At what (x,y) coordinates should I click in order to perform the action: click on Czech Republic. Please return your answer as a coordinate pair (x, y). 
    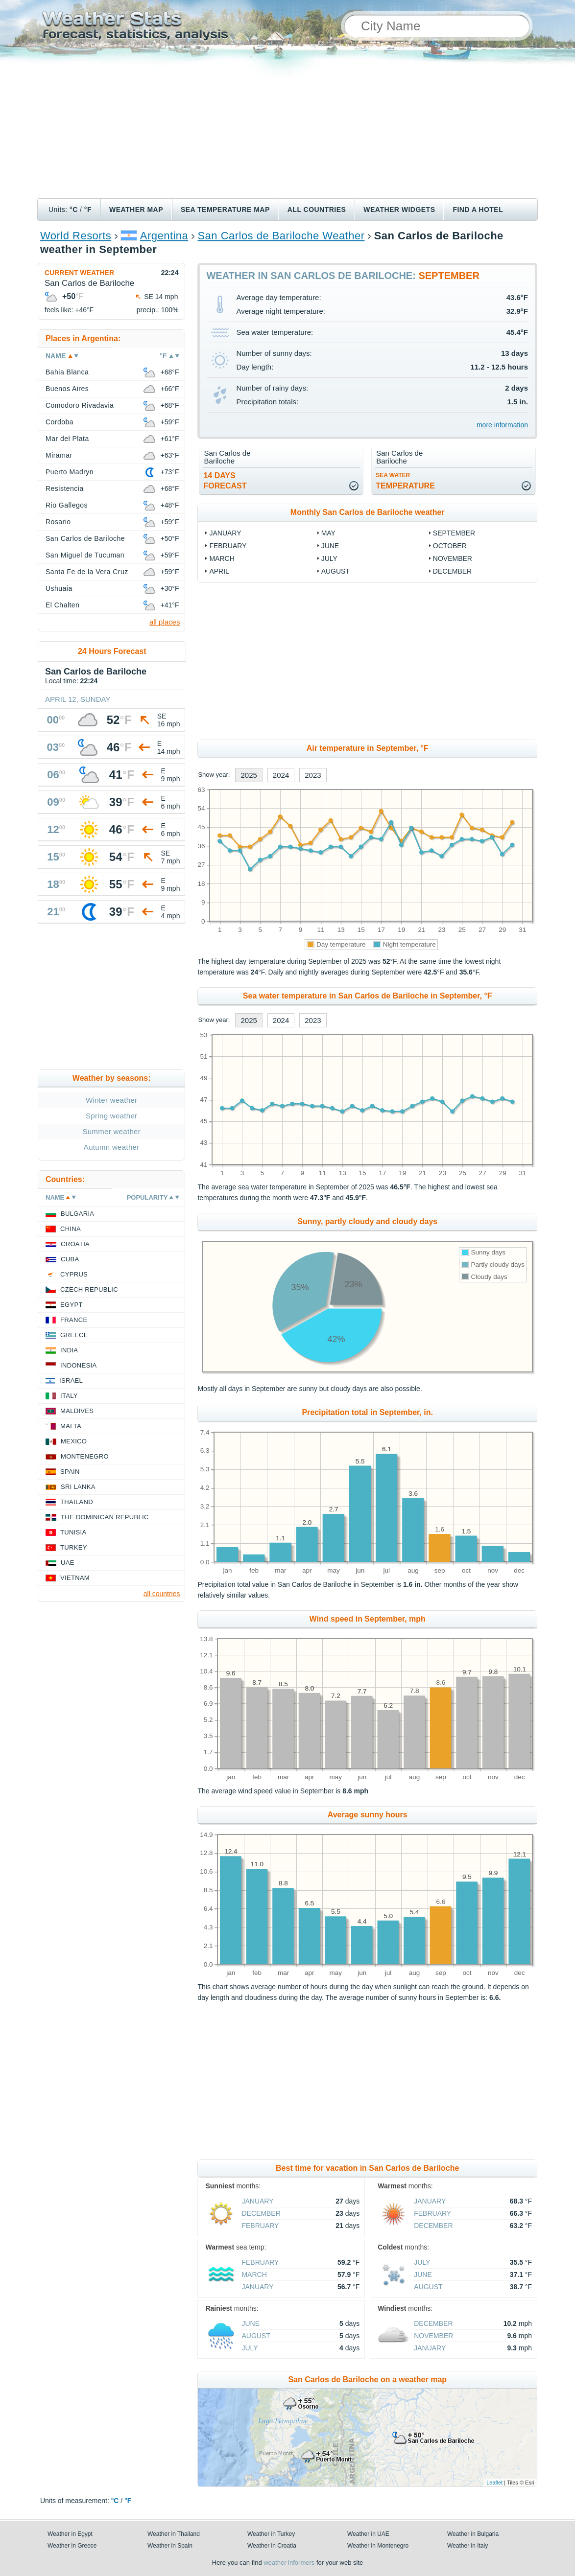
    Looking at the image, I should click on (89, 1289).